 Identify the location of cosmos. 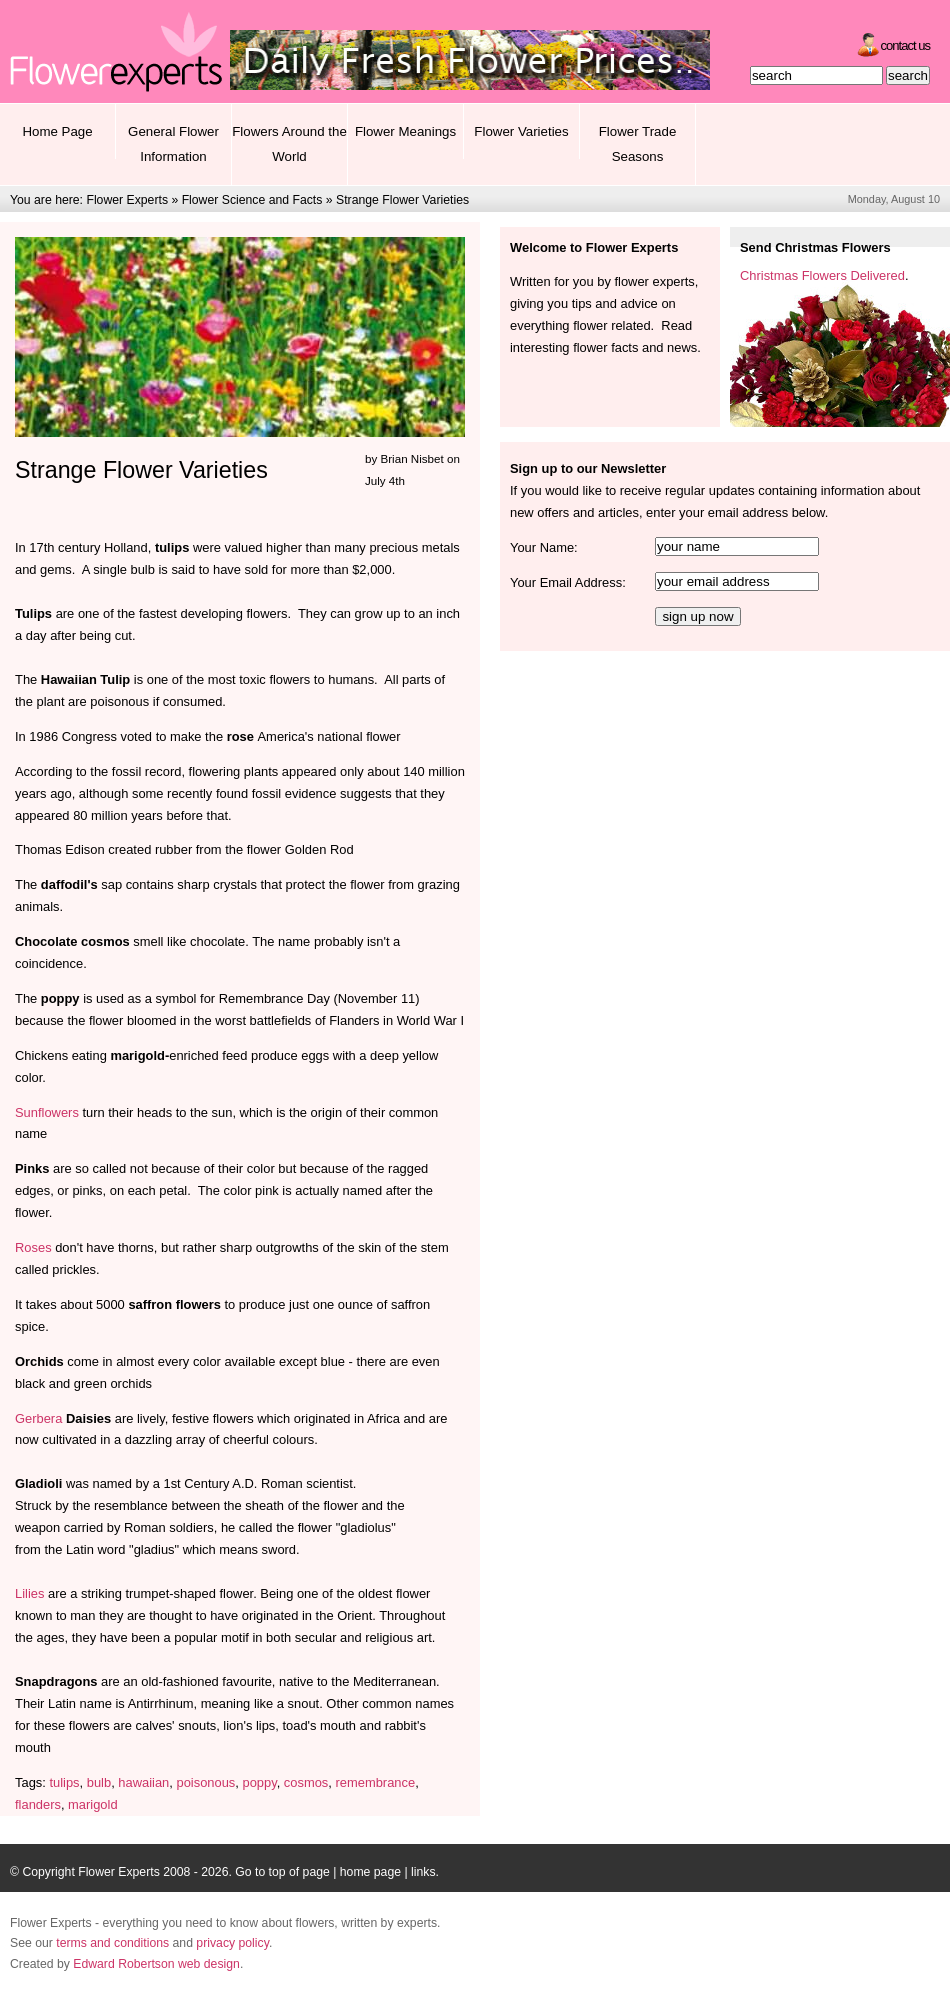
(306, 1782).